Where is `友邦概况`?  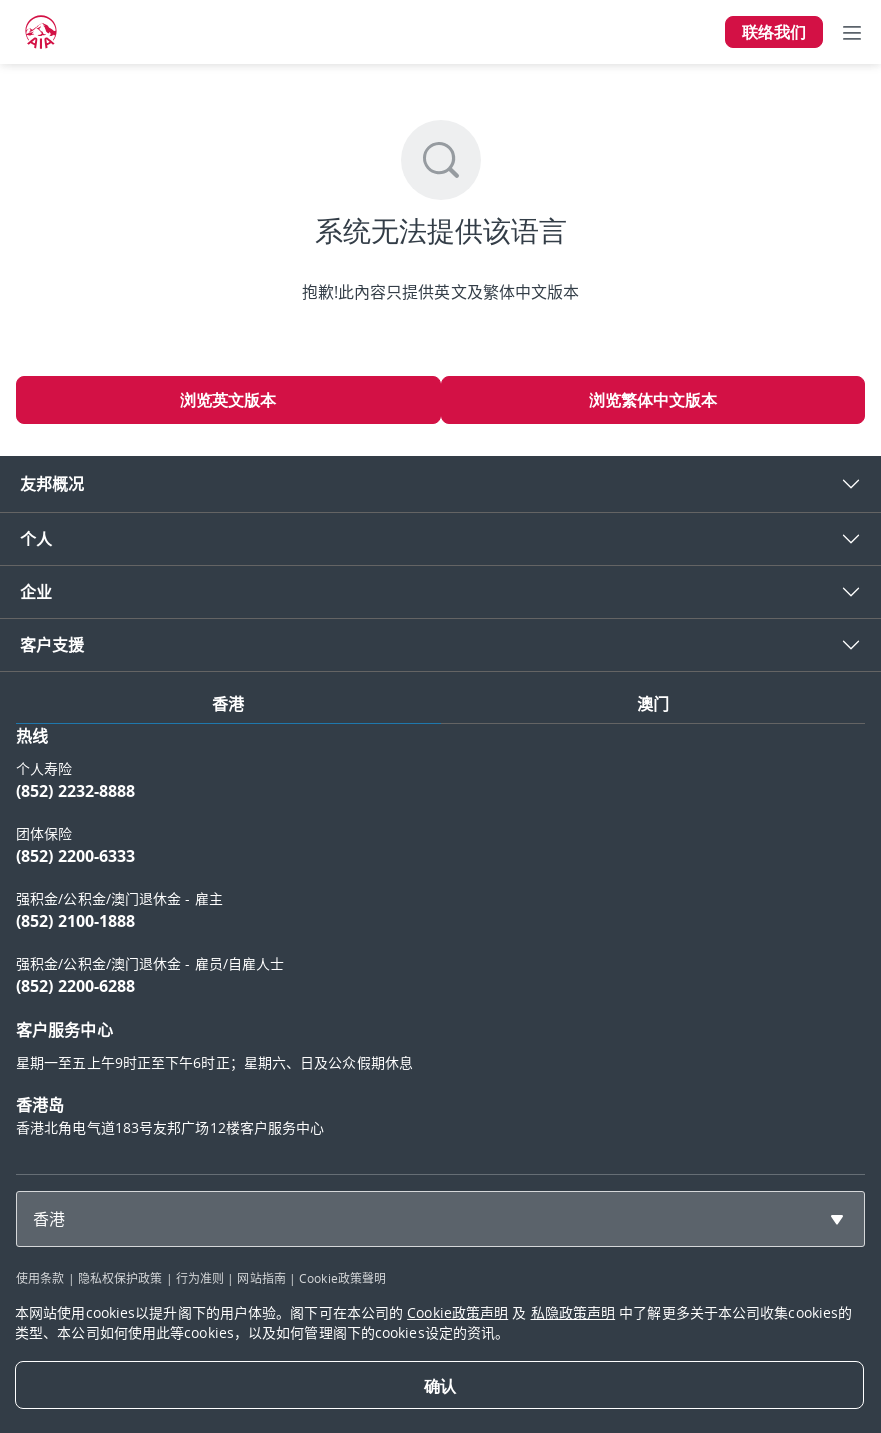
友邦概况 is located at coordinates (52, 484).